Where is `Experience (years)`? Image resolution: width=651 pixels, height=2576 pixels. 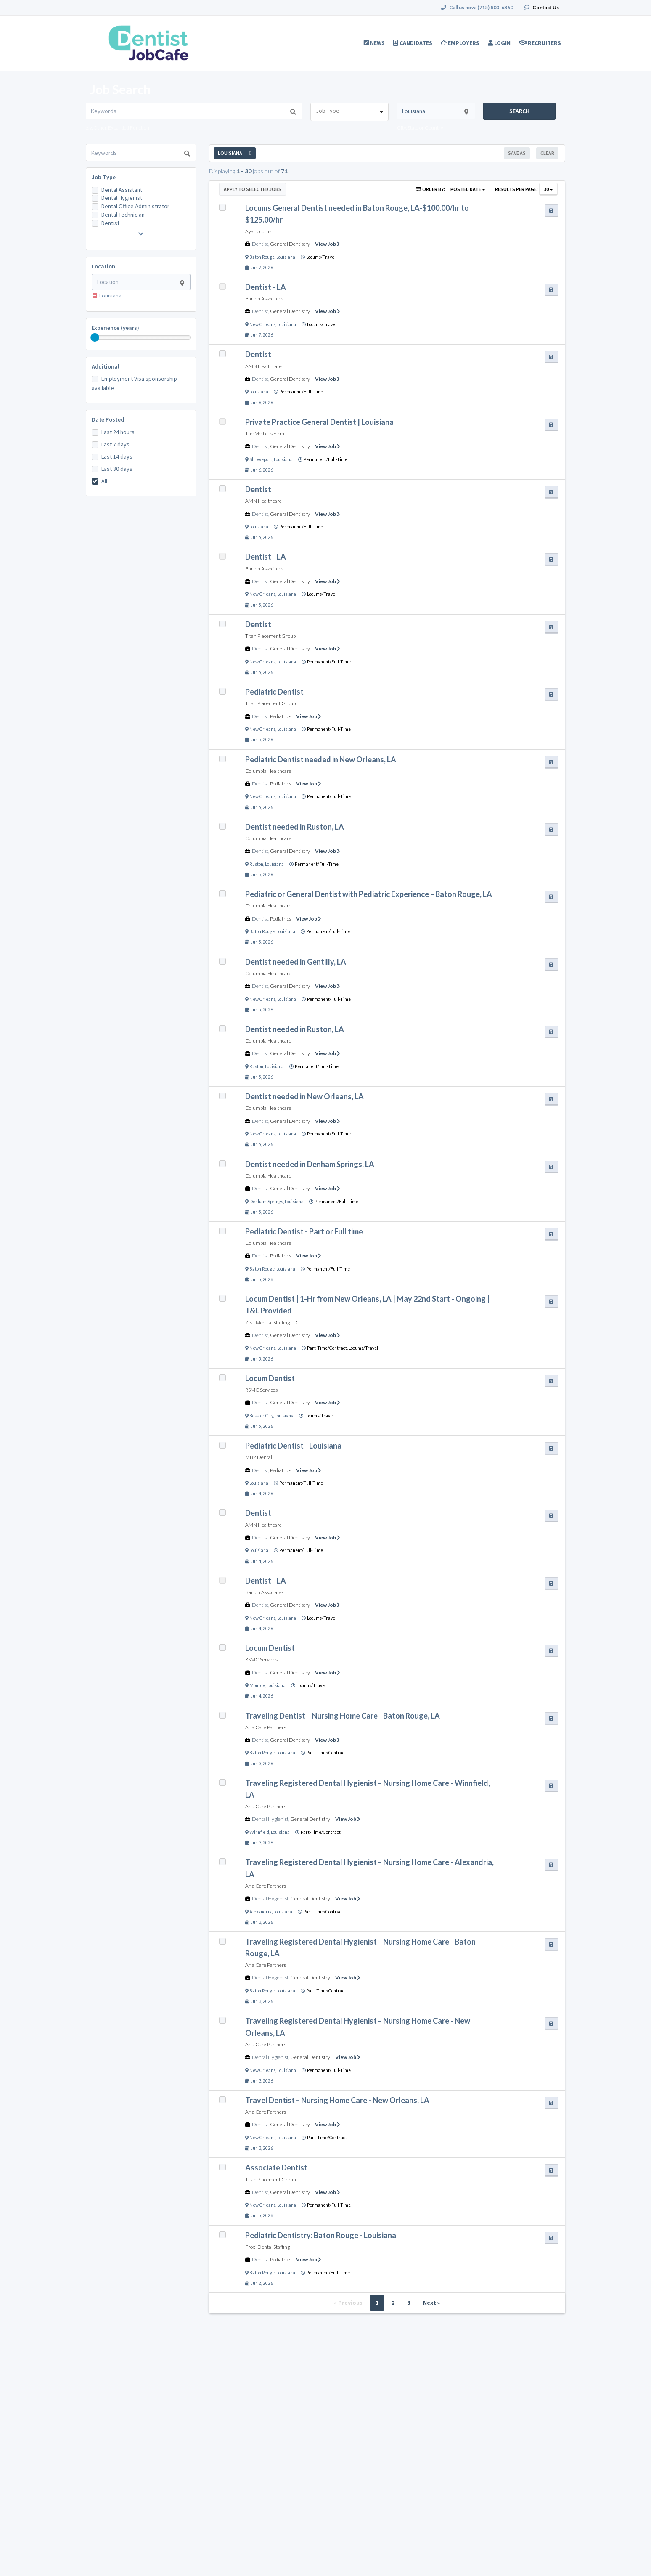 Experience (years) is located at coordinates (115, 328).